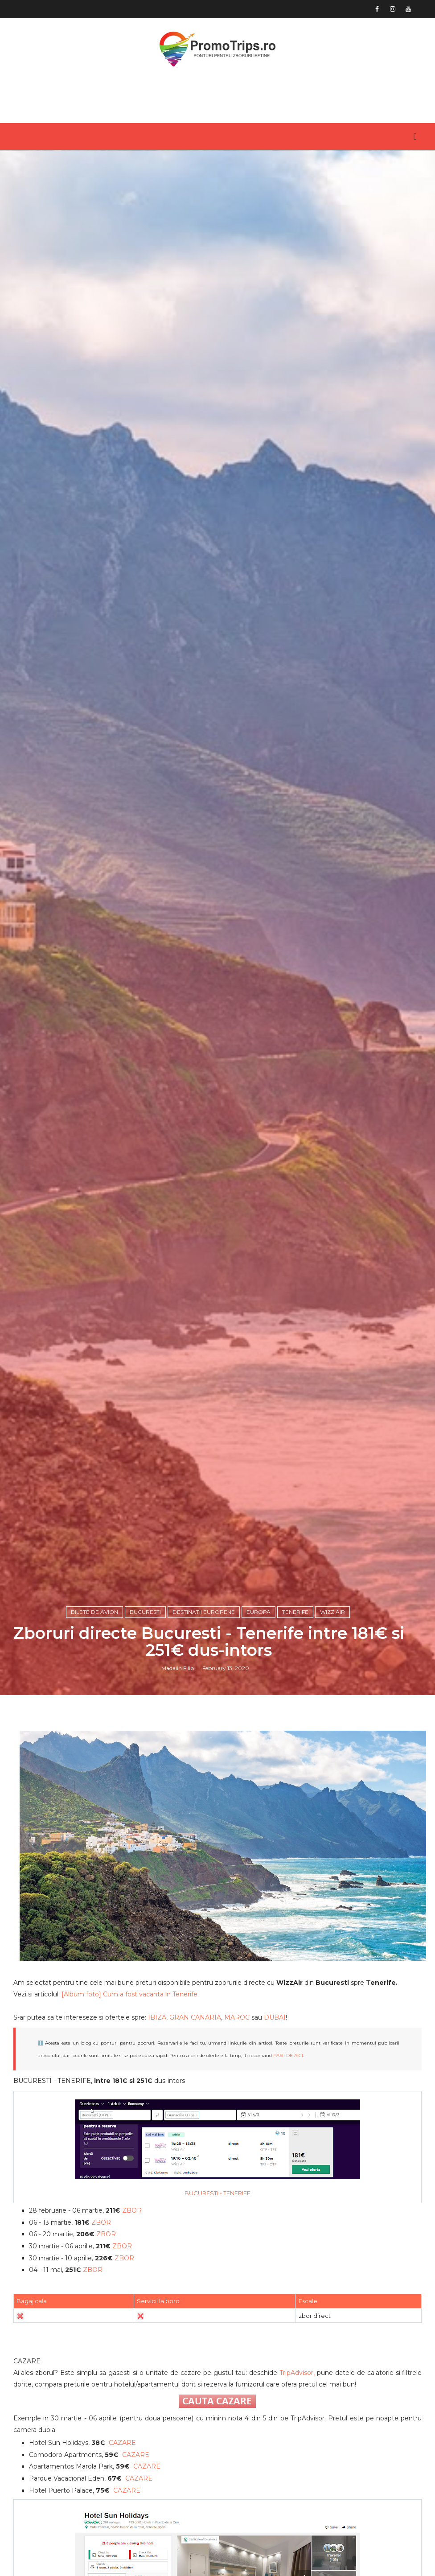 The height and width of the screenshot is (2576, 435). Describe the element at coordinates (132, 2210) in the screenshot. I see `ZBOR` at that location.